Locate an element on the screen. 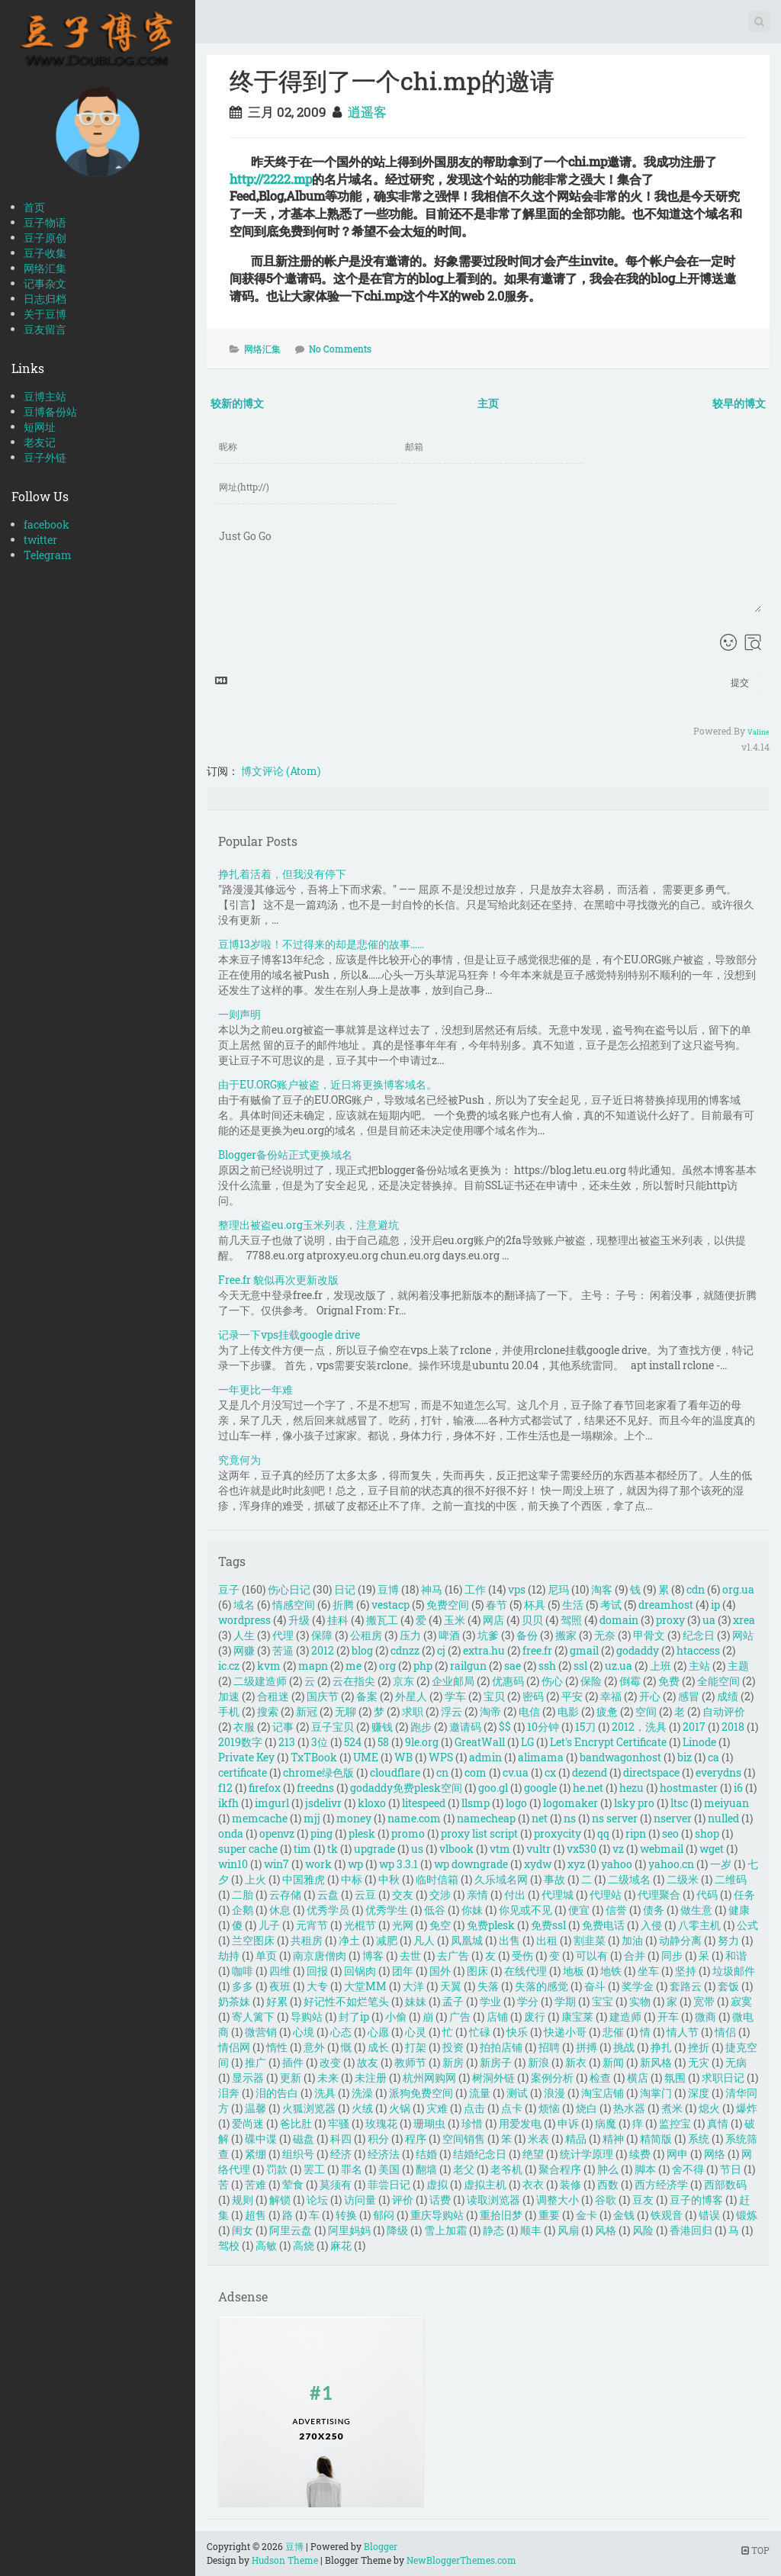 The width and height of the screenshot is (781, 2576). 老友记 is located at coordinates (40, 442).